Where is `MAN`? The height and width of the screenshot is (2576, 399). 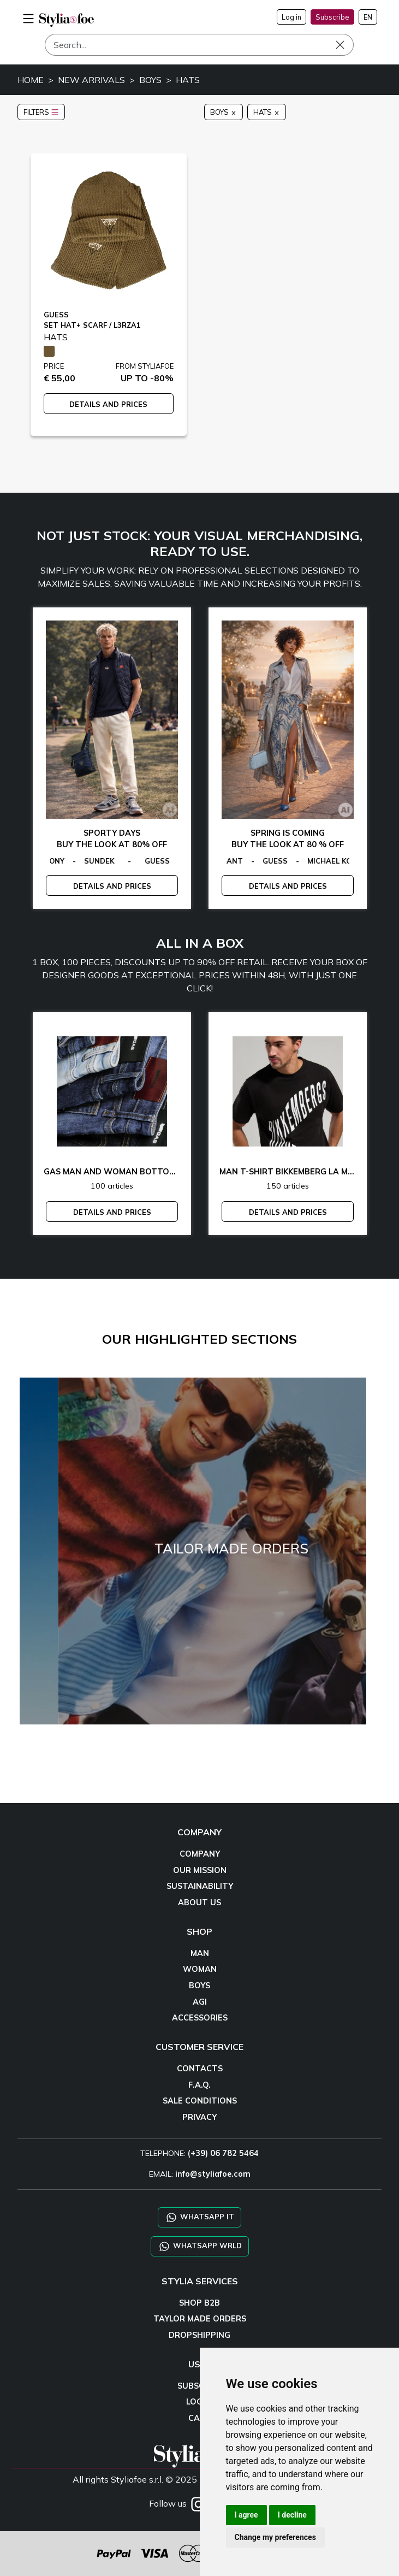
MAN is located at coordinates (199, 1953).